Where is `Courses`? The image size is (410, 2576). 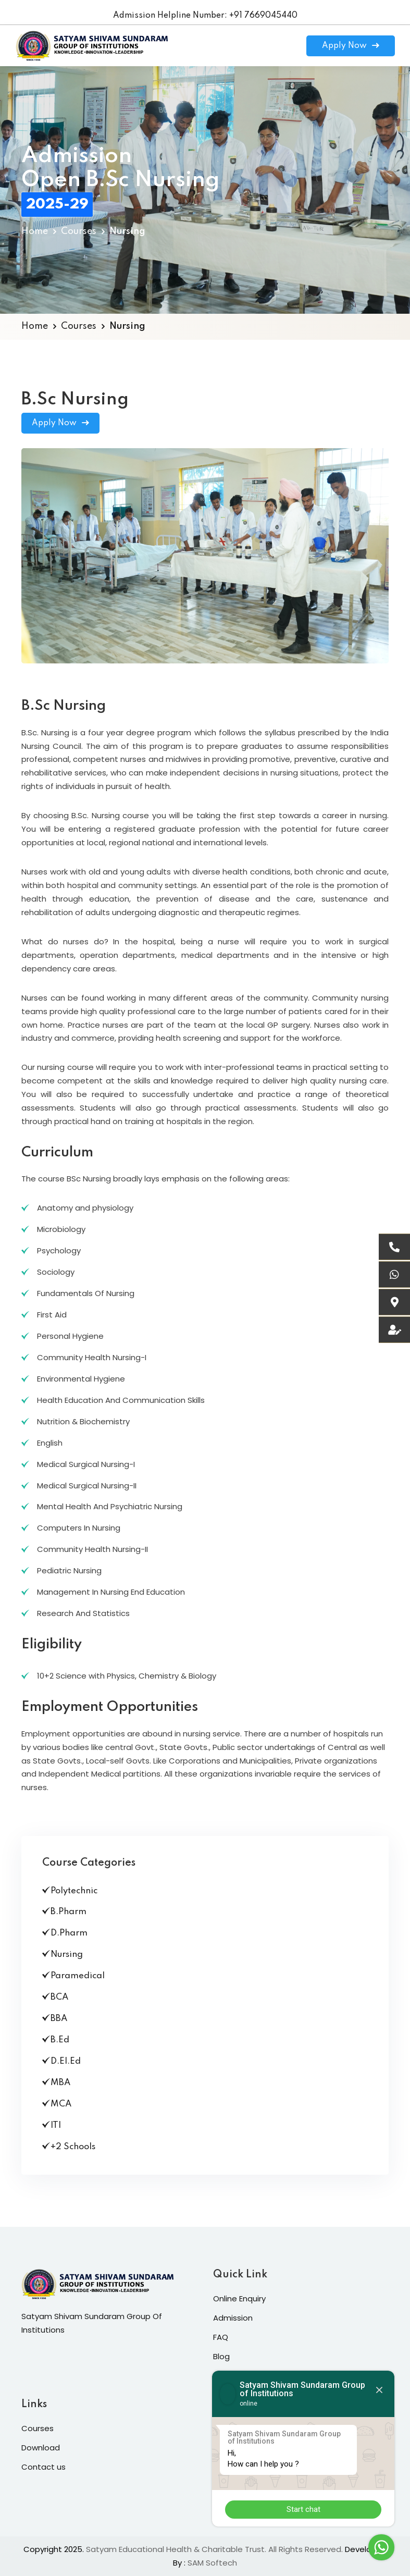
Courses is located at coordinates (78, 231).